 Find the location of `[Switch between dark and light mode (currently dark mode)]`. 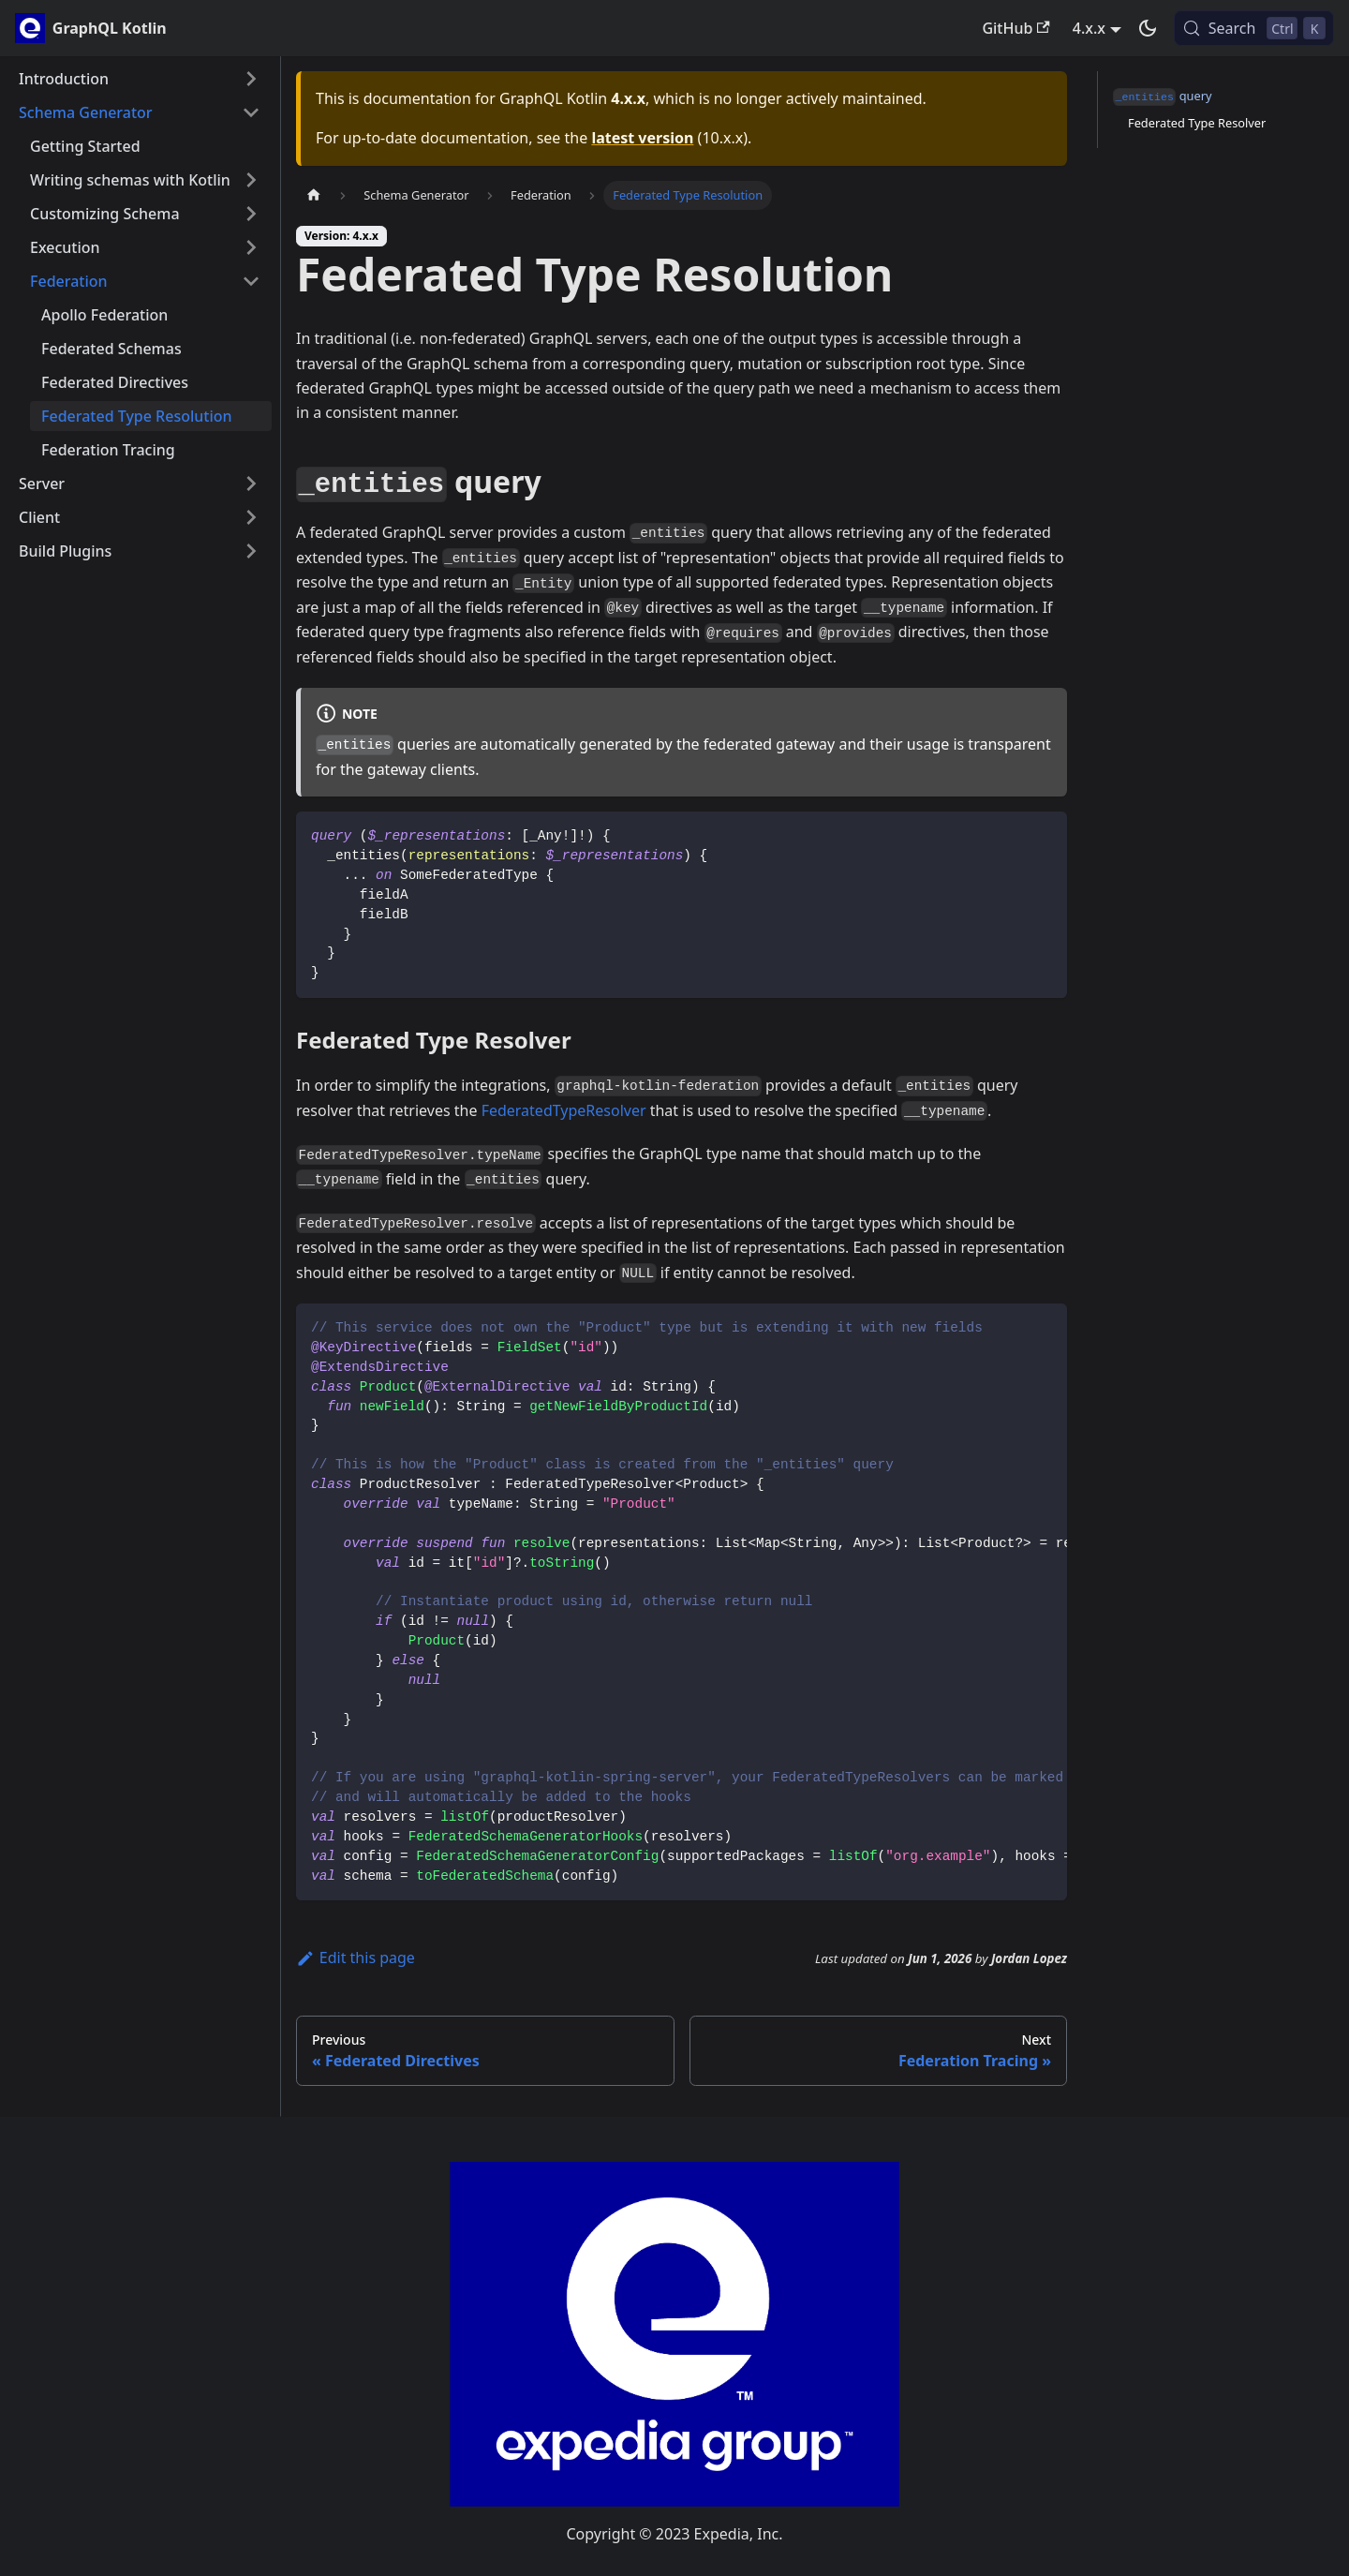

[Switch between dark and light mode (currently dark mode)] is located at coordinates (1148, 28).